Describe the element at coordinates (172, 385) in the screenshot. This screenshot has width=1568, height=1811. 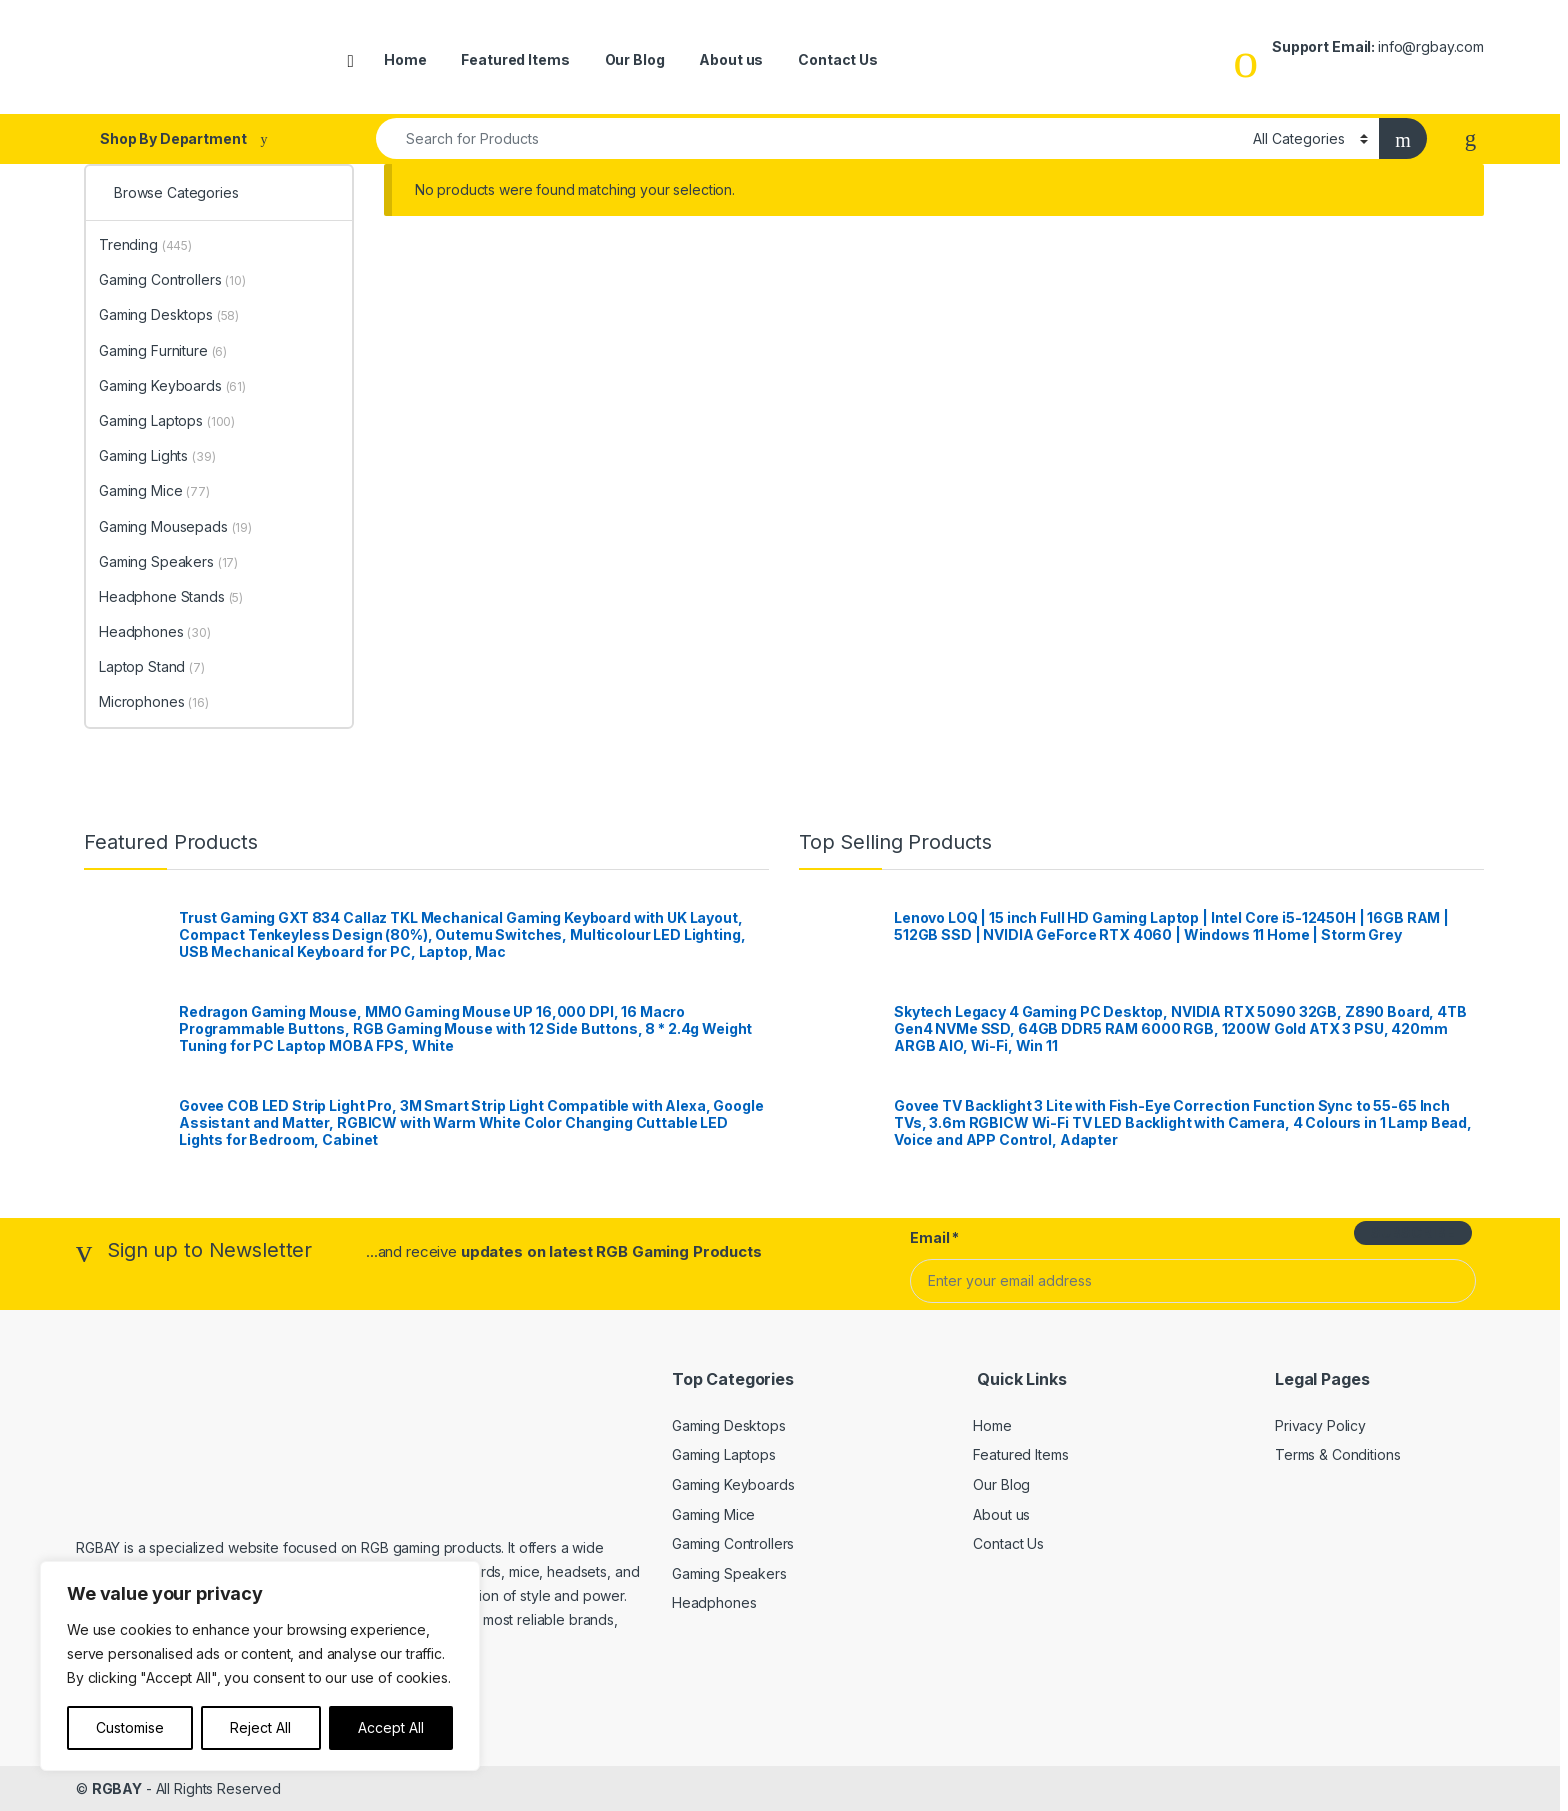
I see `Gaming Keyboards` at that location.